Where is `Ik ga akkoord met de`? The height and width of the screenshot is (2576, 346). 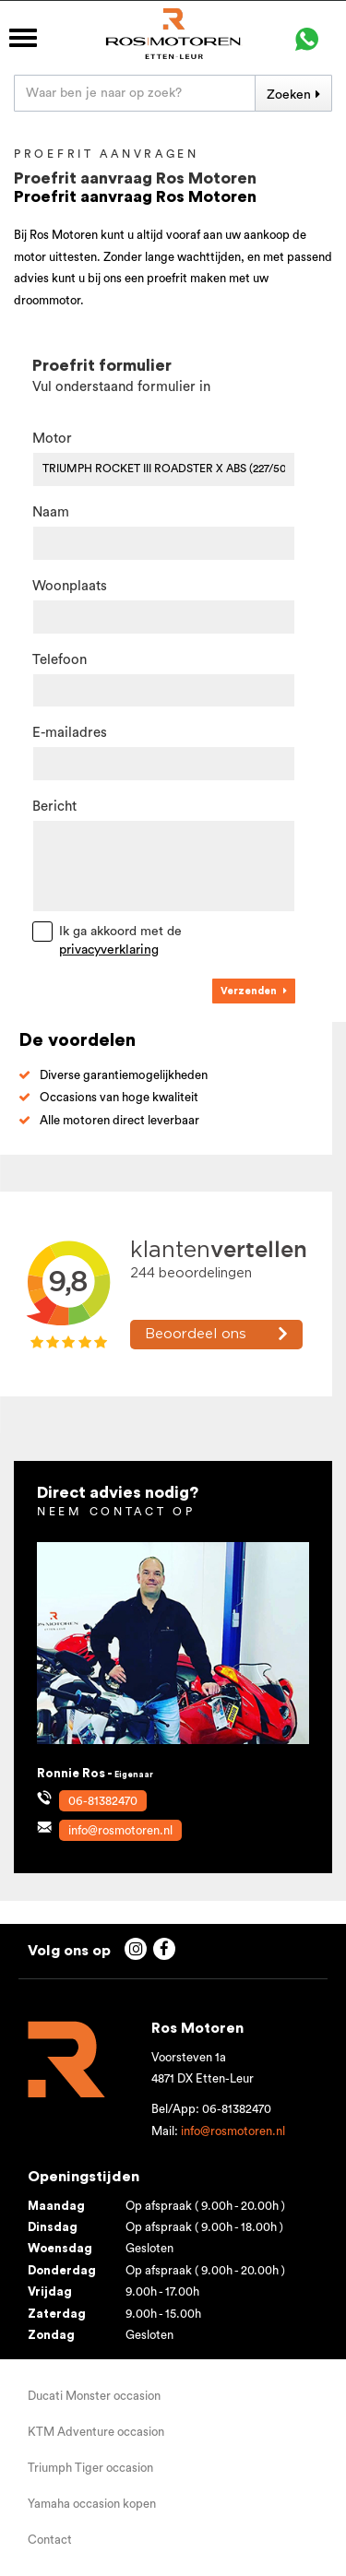 Ik ga akkoord met de is located at coordinates (120, 940).